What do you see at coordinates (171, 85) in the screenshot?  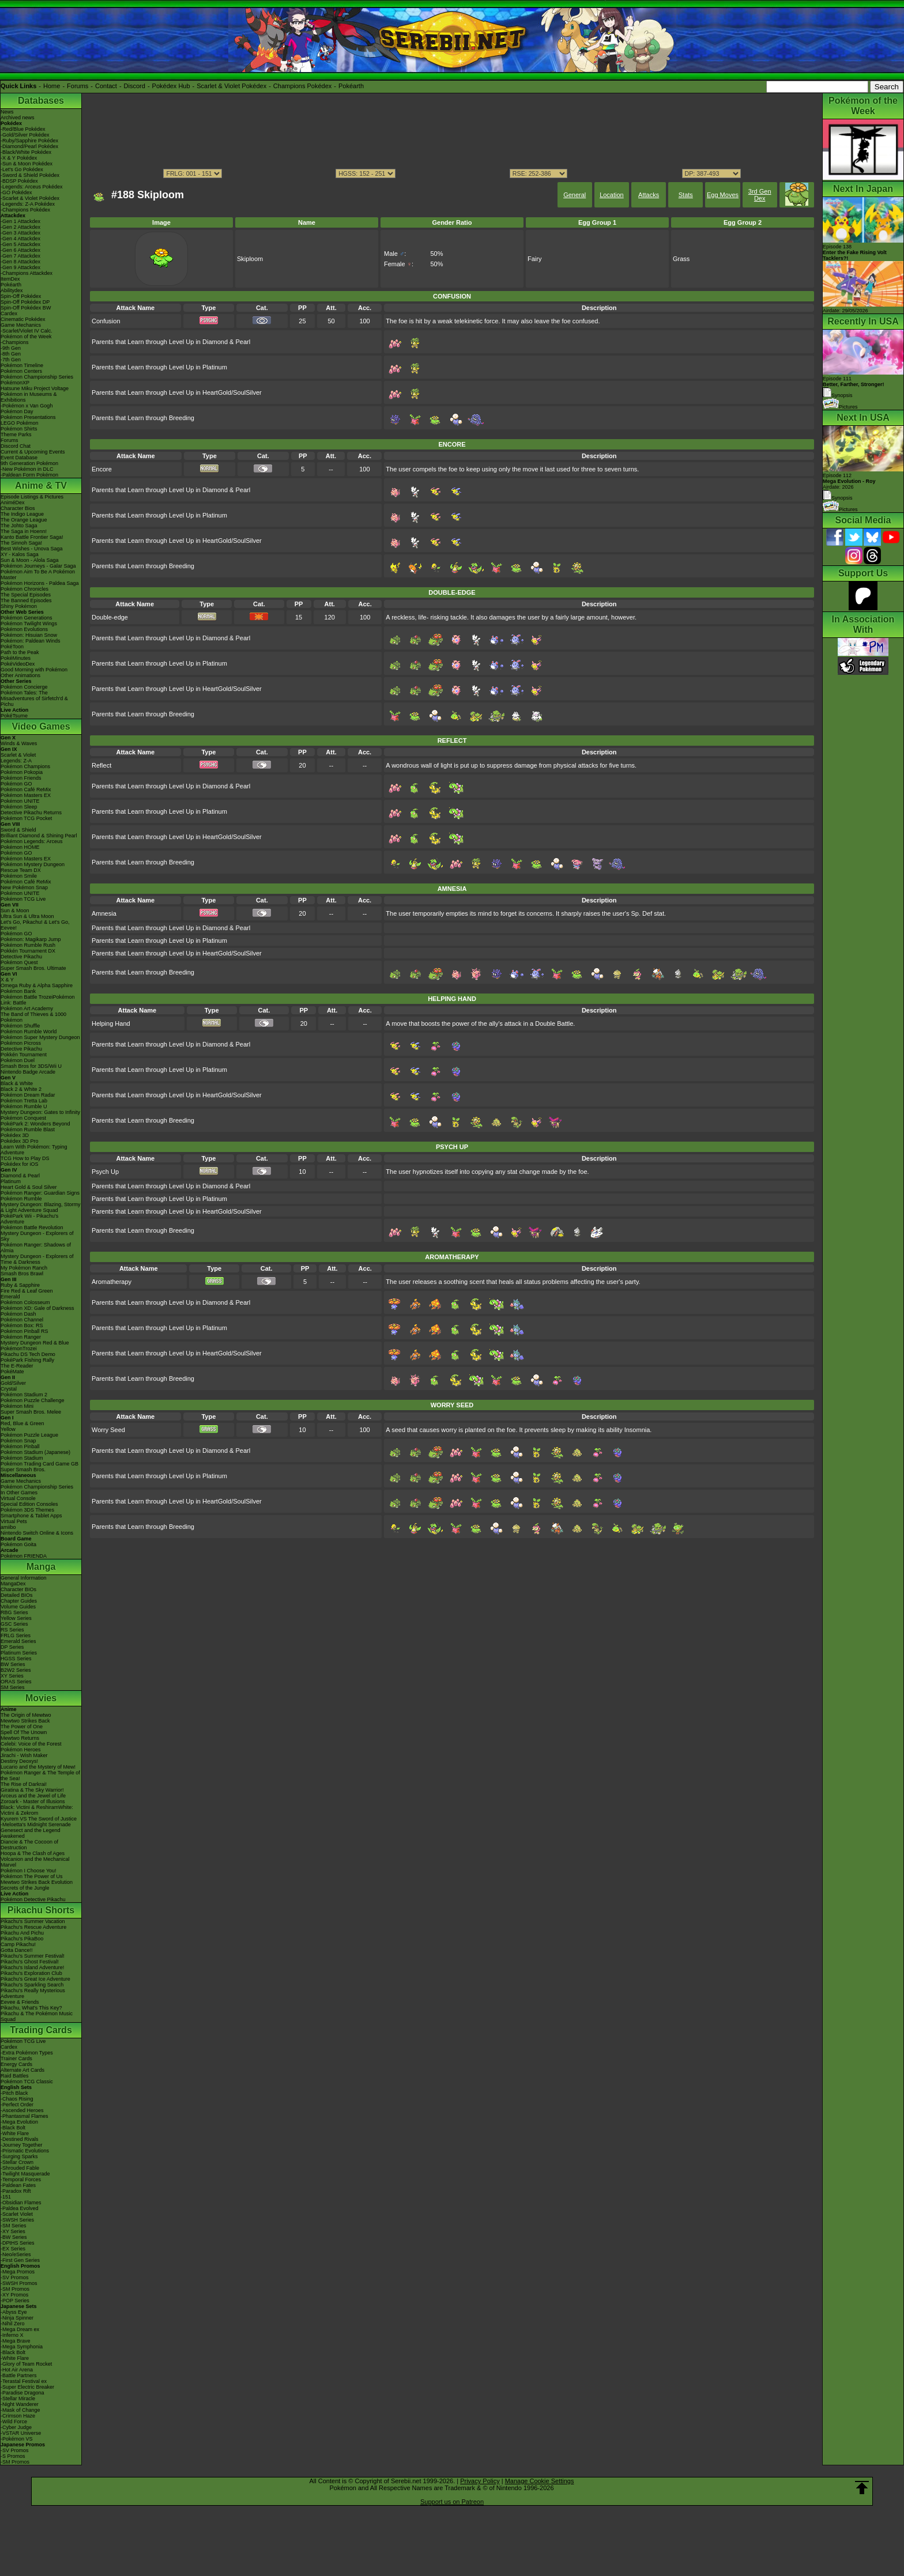 I see `Pokédex Hub` at bounding box center [171, 85].